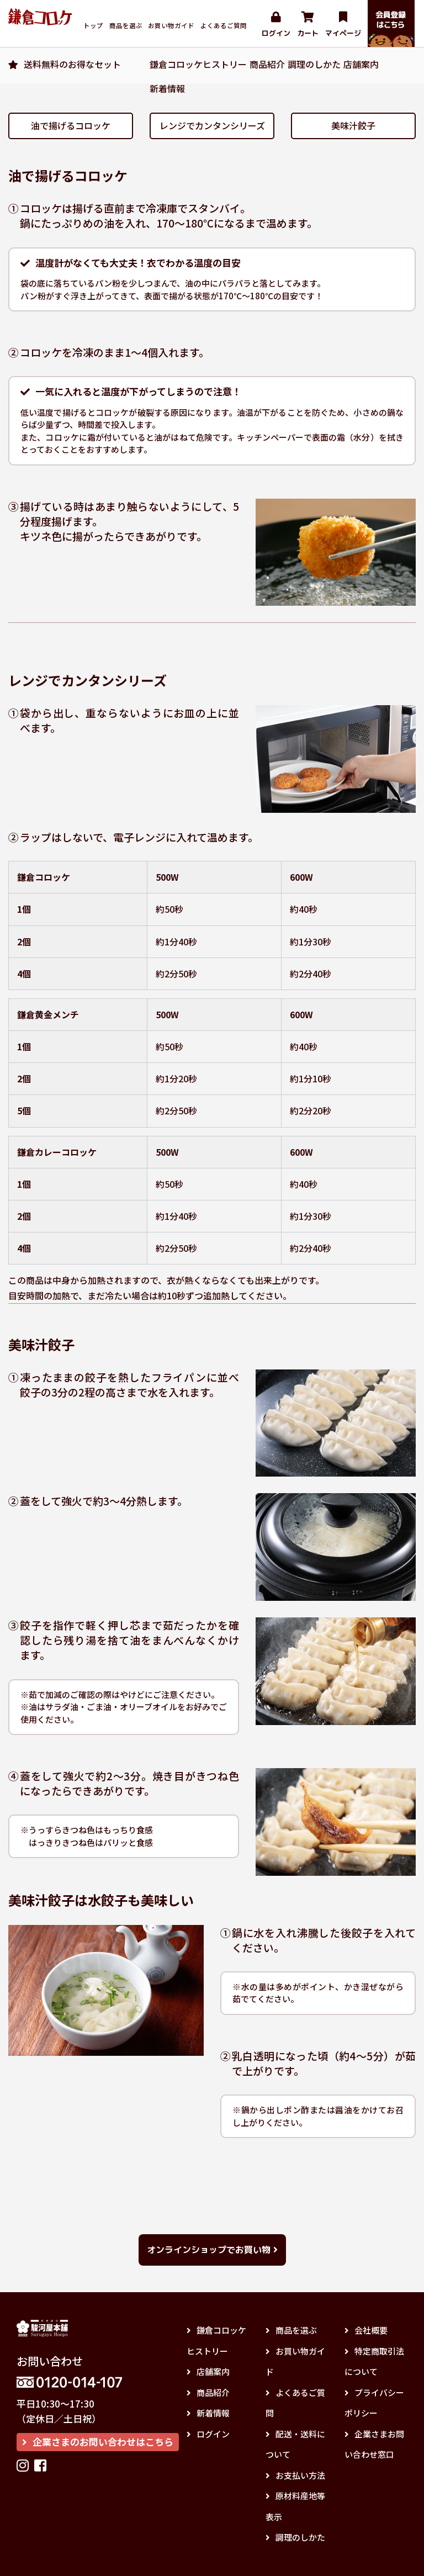  Describe the element at coordinates (343, 25) in the screenshot. I see `マイページ` at that location.